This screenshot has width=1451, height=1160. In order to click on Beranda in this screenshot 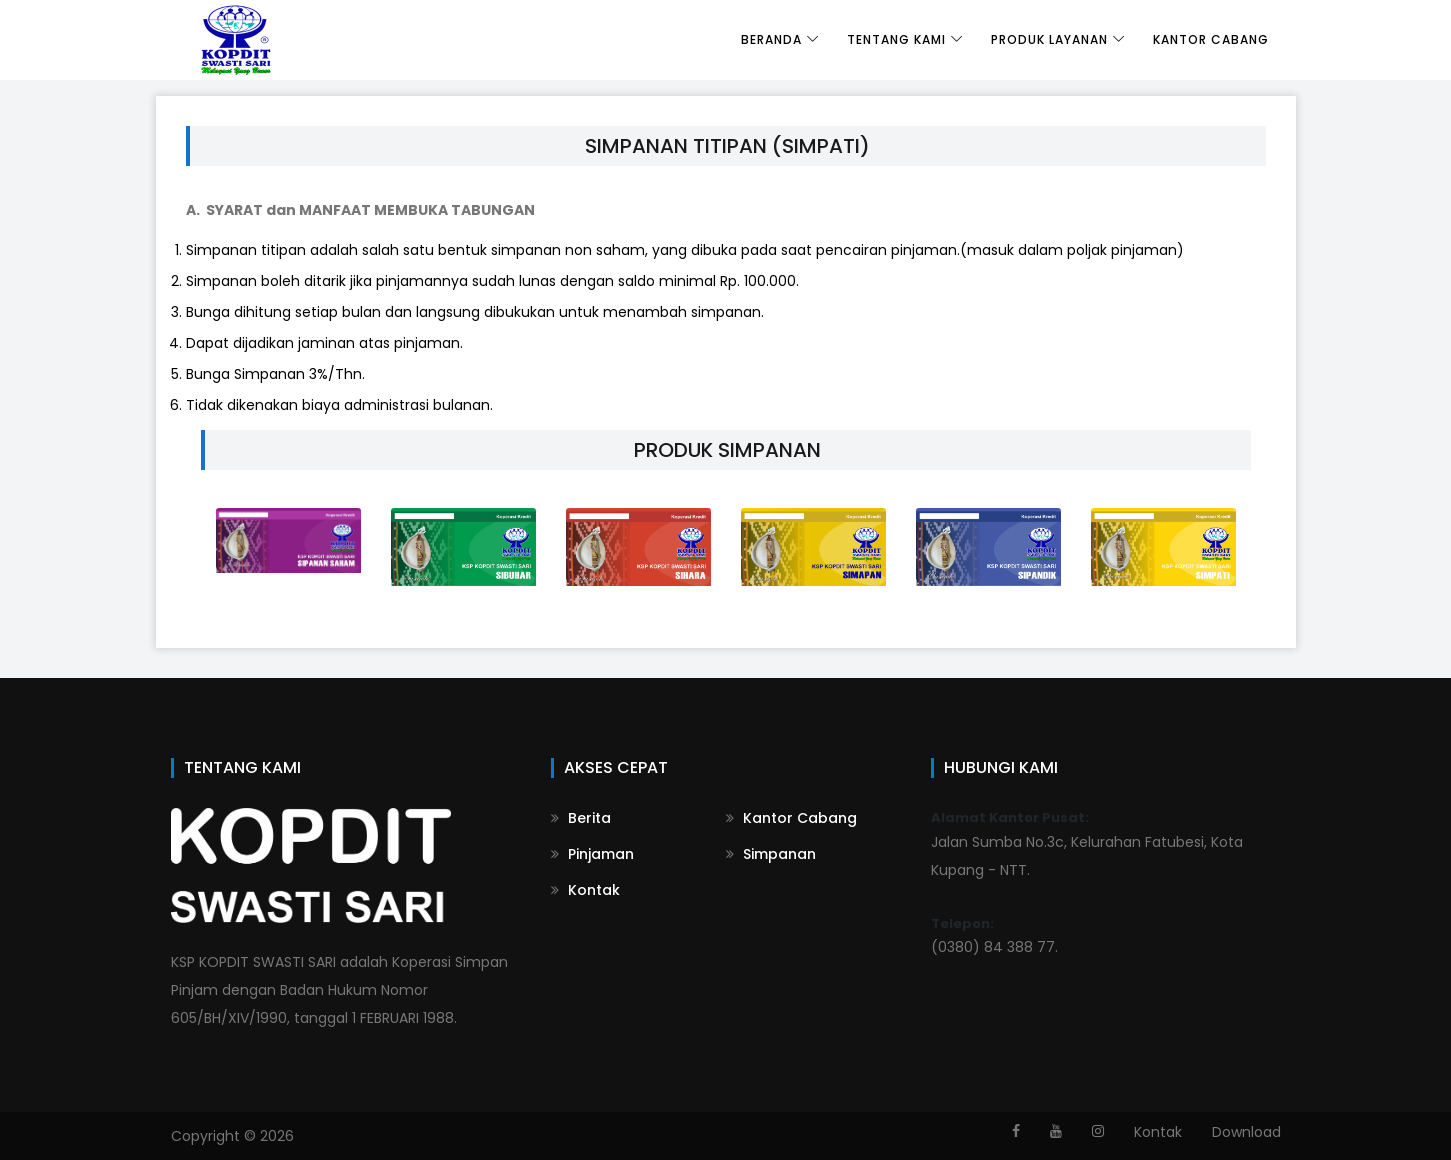, I will do `click(771, 39)`.